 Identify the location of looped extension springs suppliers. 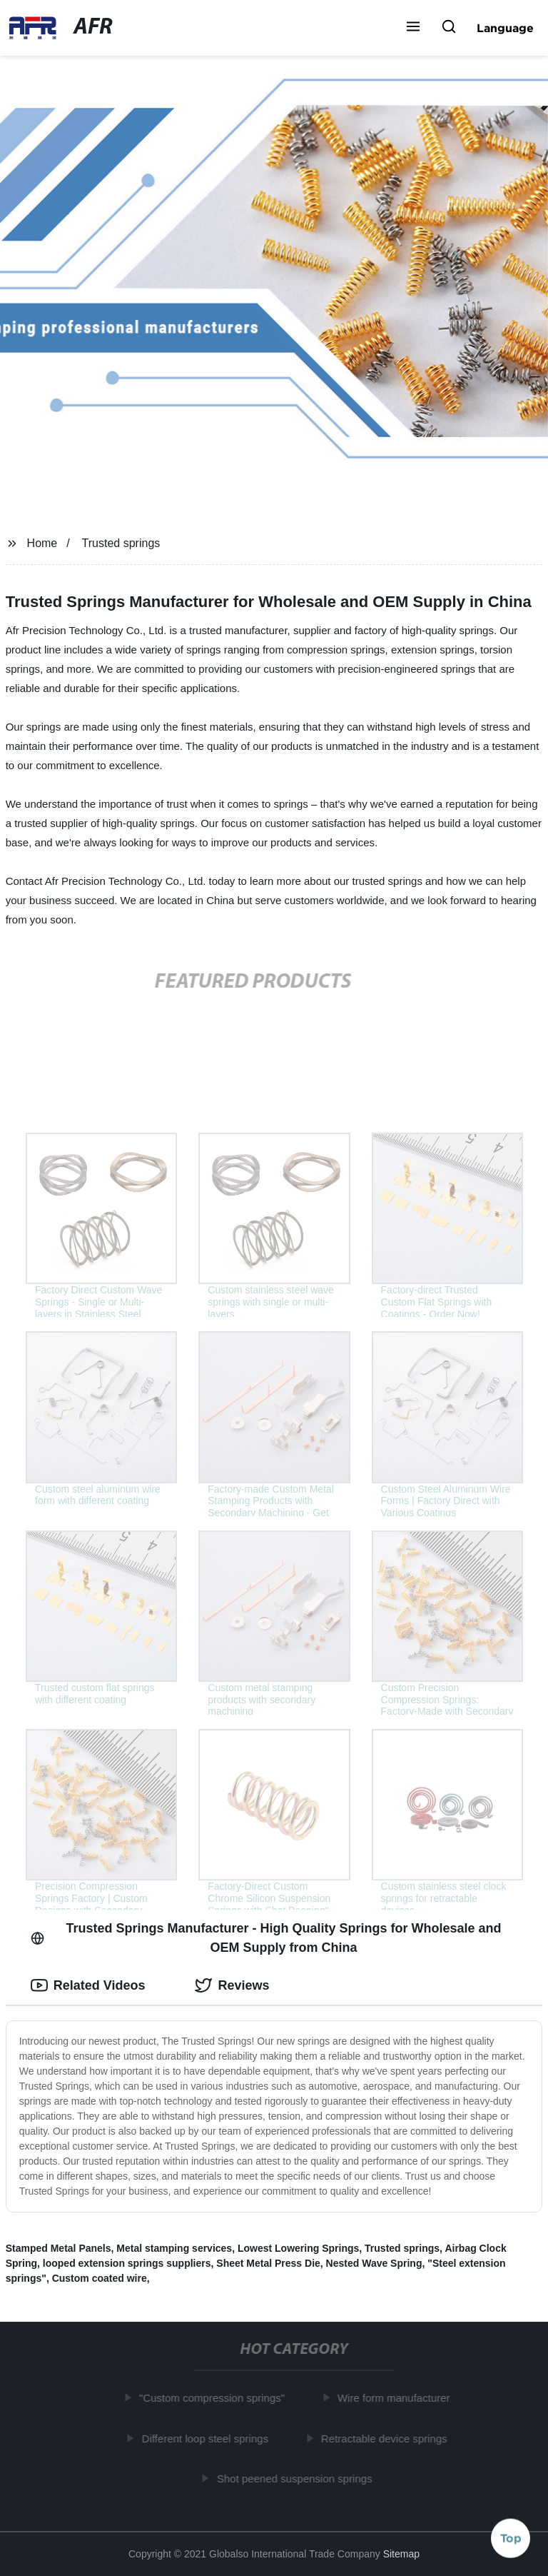
(127, 2263).